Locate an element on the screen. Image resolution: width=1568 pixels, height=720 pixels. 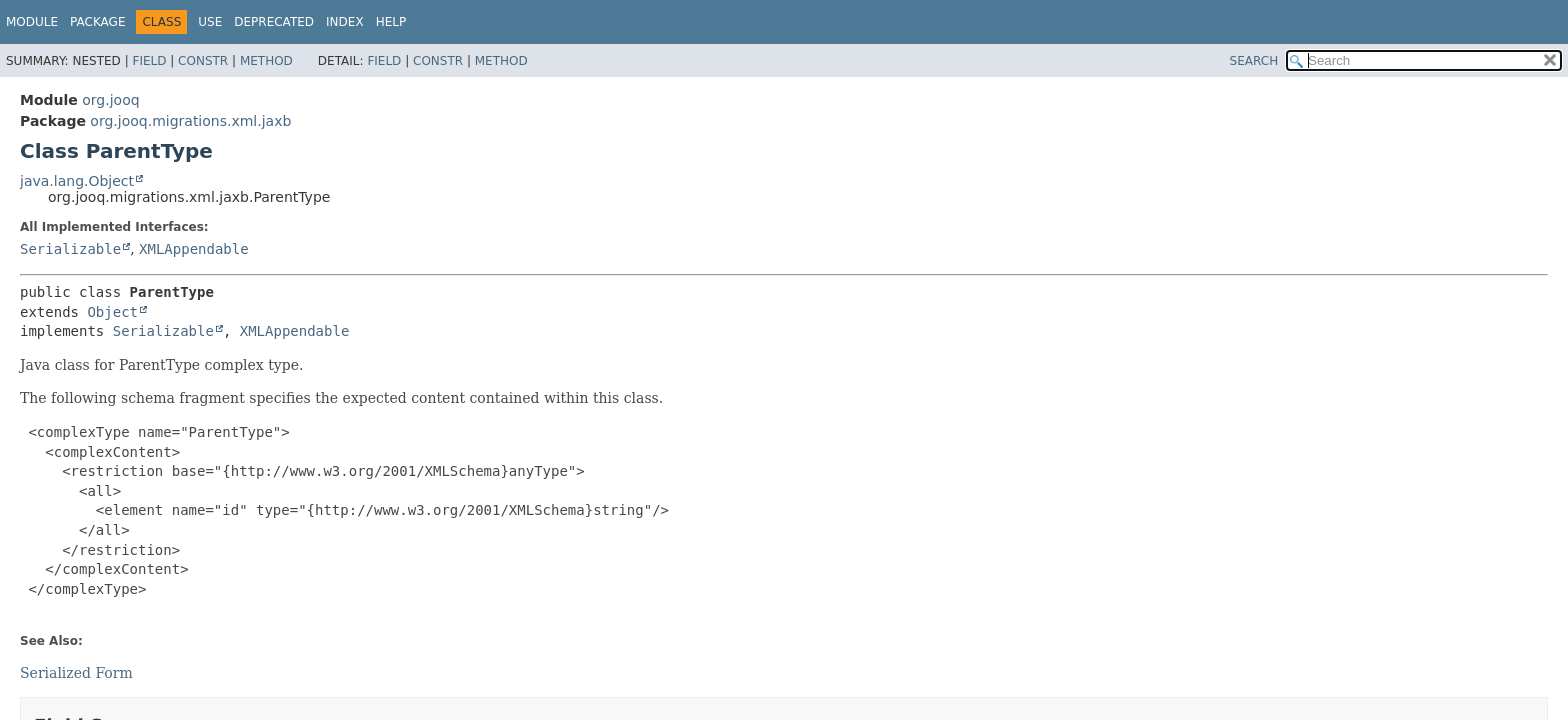
Object is located at coordinates (112, 312).